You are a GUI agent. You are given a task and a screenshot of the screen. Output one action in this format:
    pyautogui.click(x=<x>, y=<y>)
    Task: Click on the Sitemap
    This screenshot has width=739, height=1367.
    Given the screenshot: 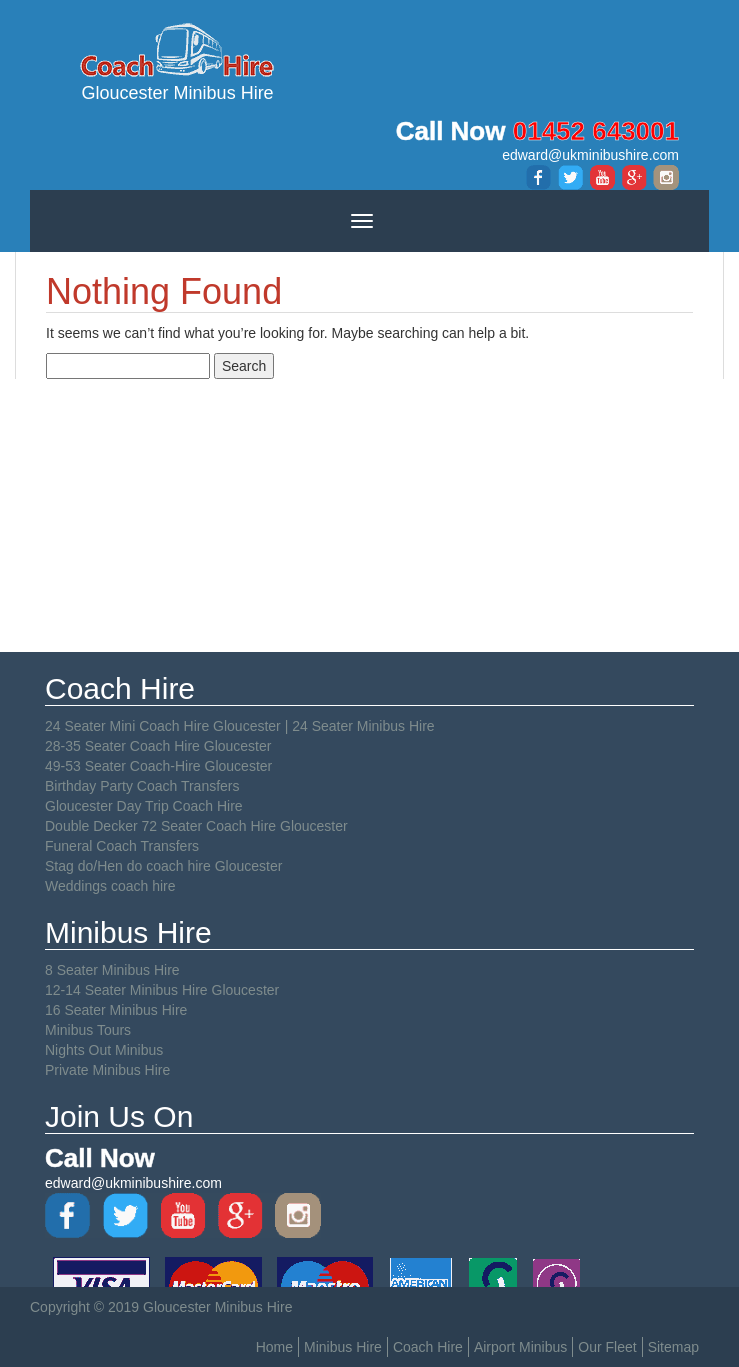 What is the action you would take?
    pyautogui.click(x=673, y=1347)
    